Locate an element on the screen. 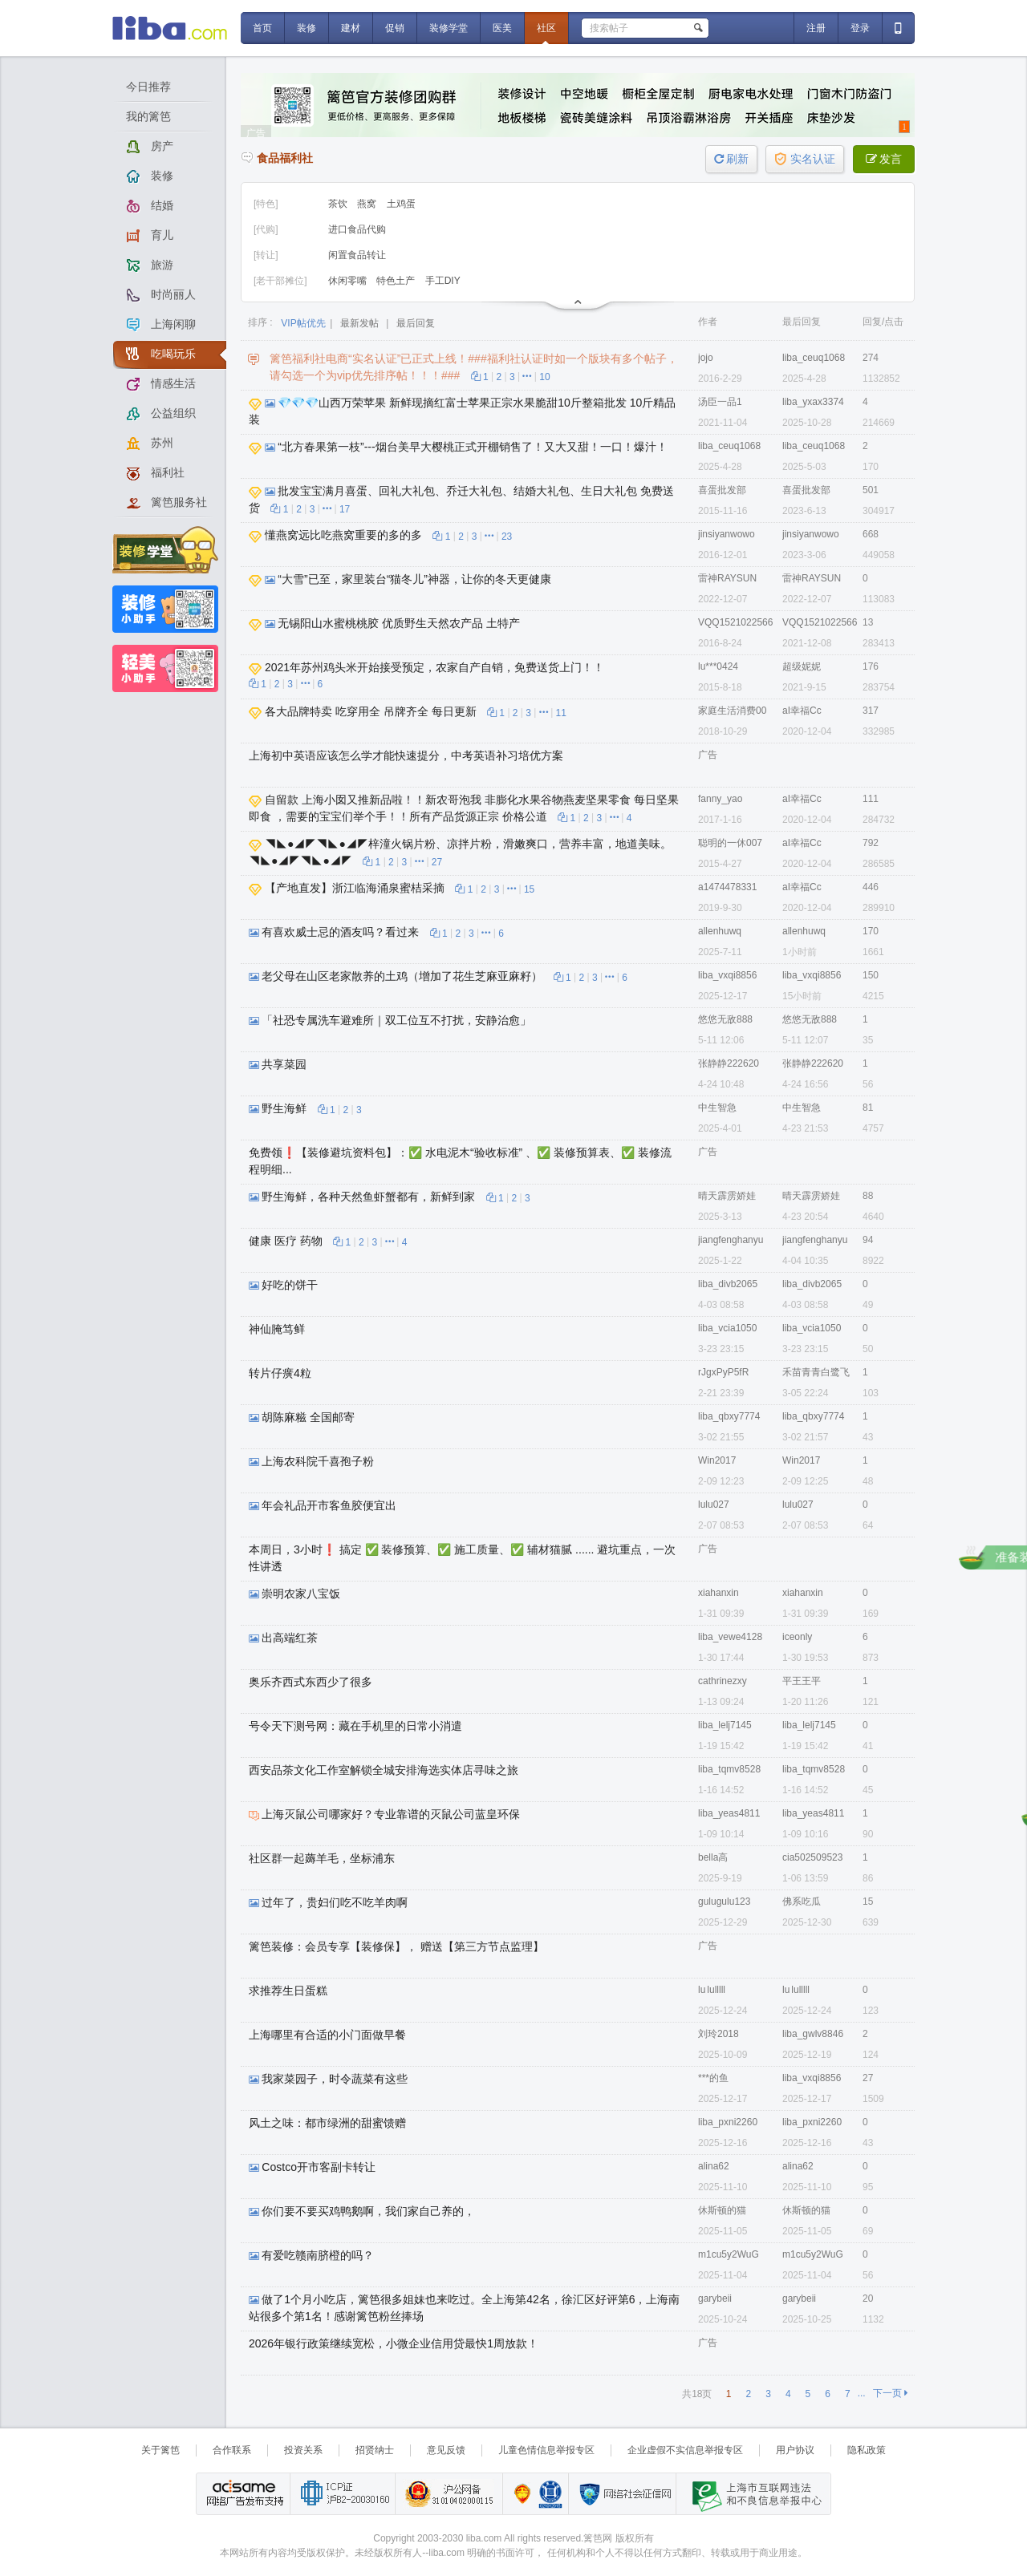 This screenshot has height=2576, width=1027. 沪公网备 is located at coordinates (448, 2493).